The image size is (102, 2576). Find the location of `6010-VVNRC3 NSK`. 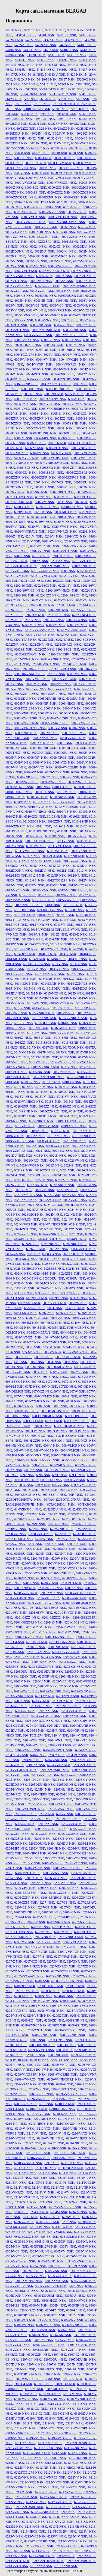

6010-VVNRC3 NSK is located at coordinates (39, 812).